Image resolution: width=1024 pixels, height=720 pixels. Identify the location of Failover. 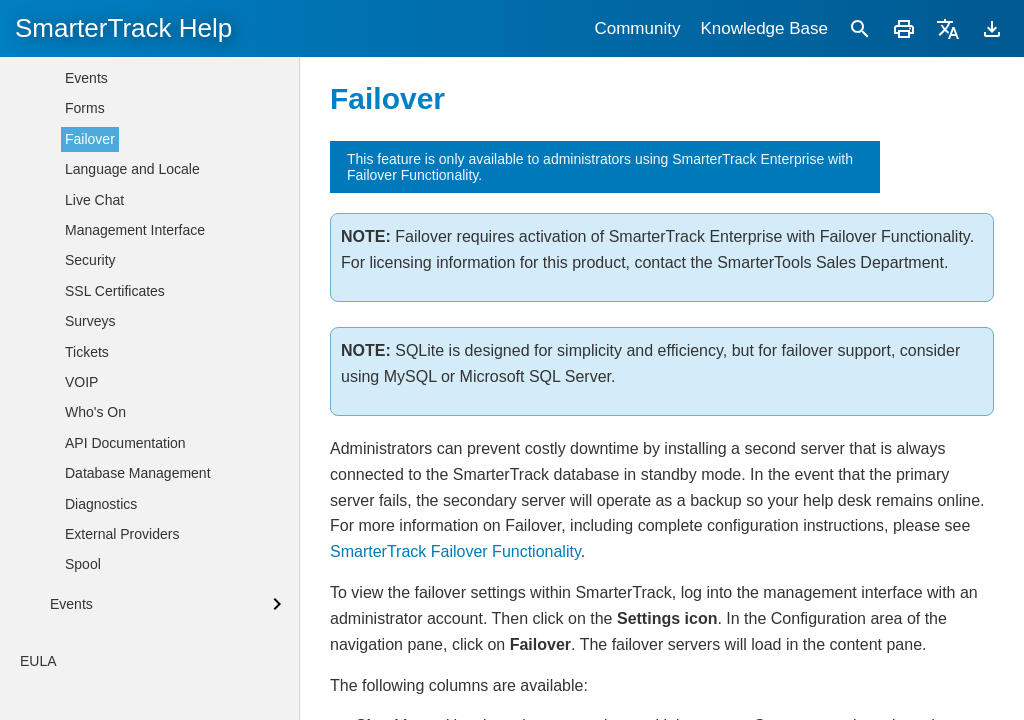
(90, 388).